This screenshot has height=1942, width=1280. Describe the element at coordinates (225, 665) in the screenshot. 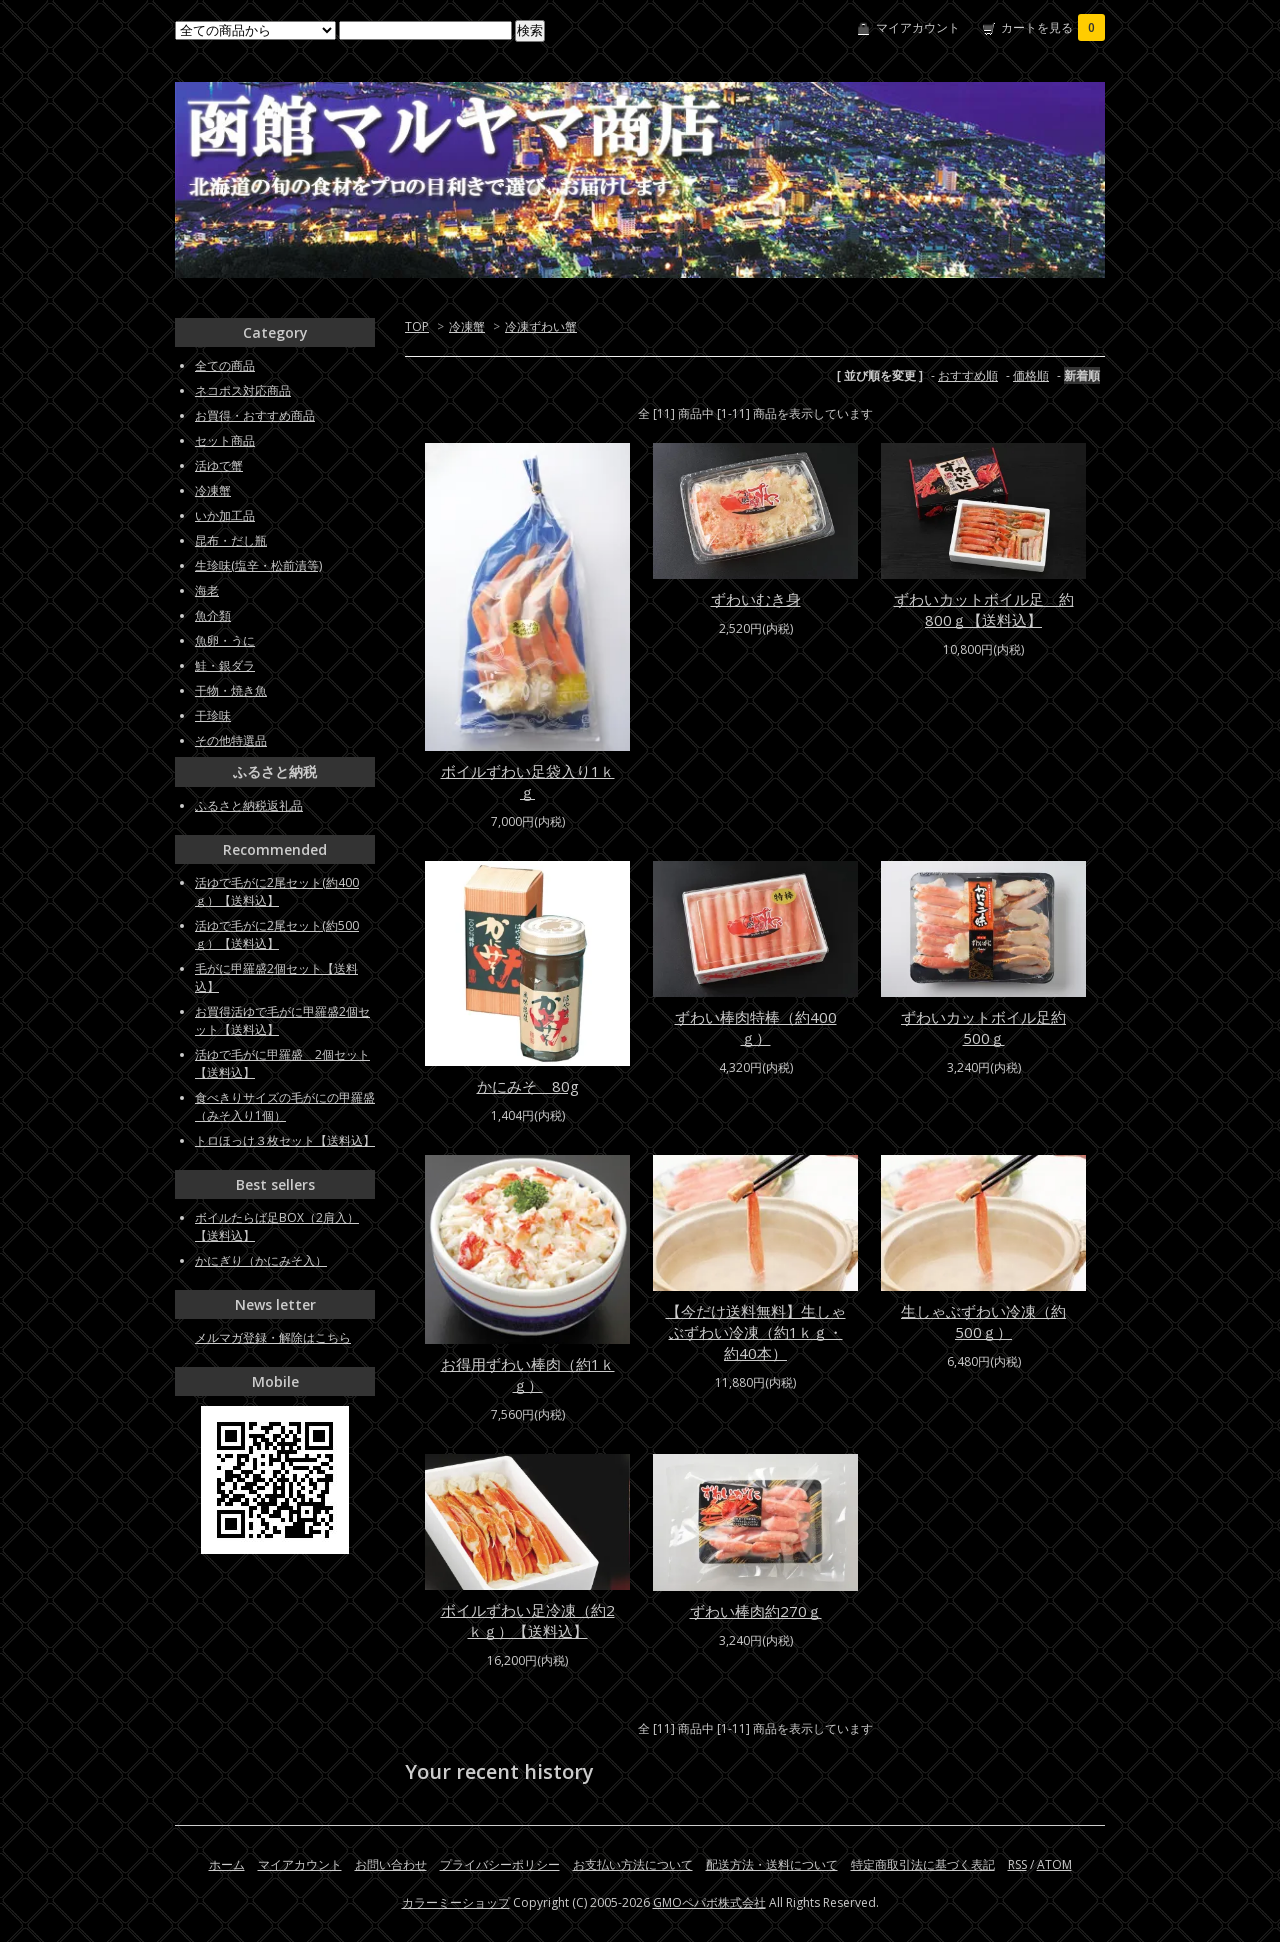

I see `鮭・銀ダラ` at that location.